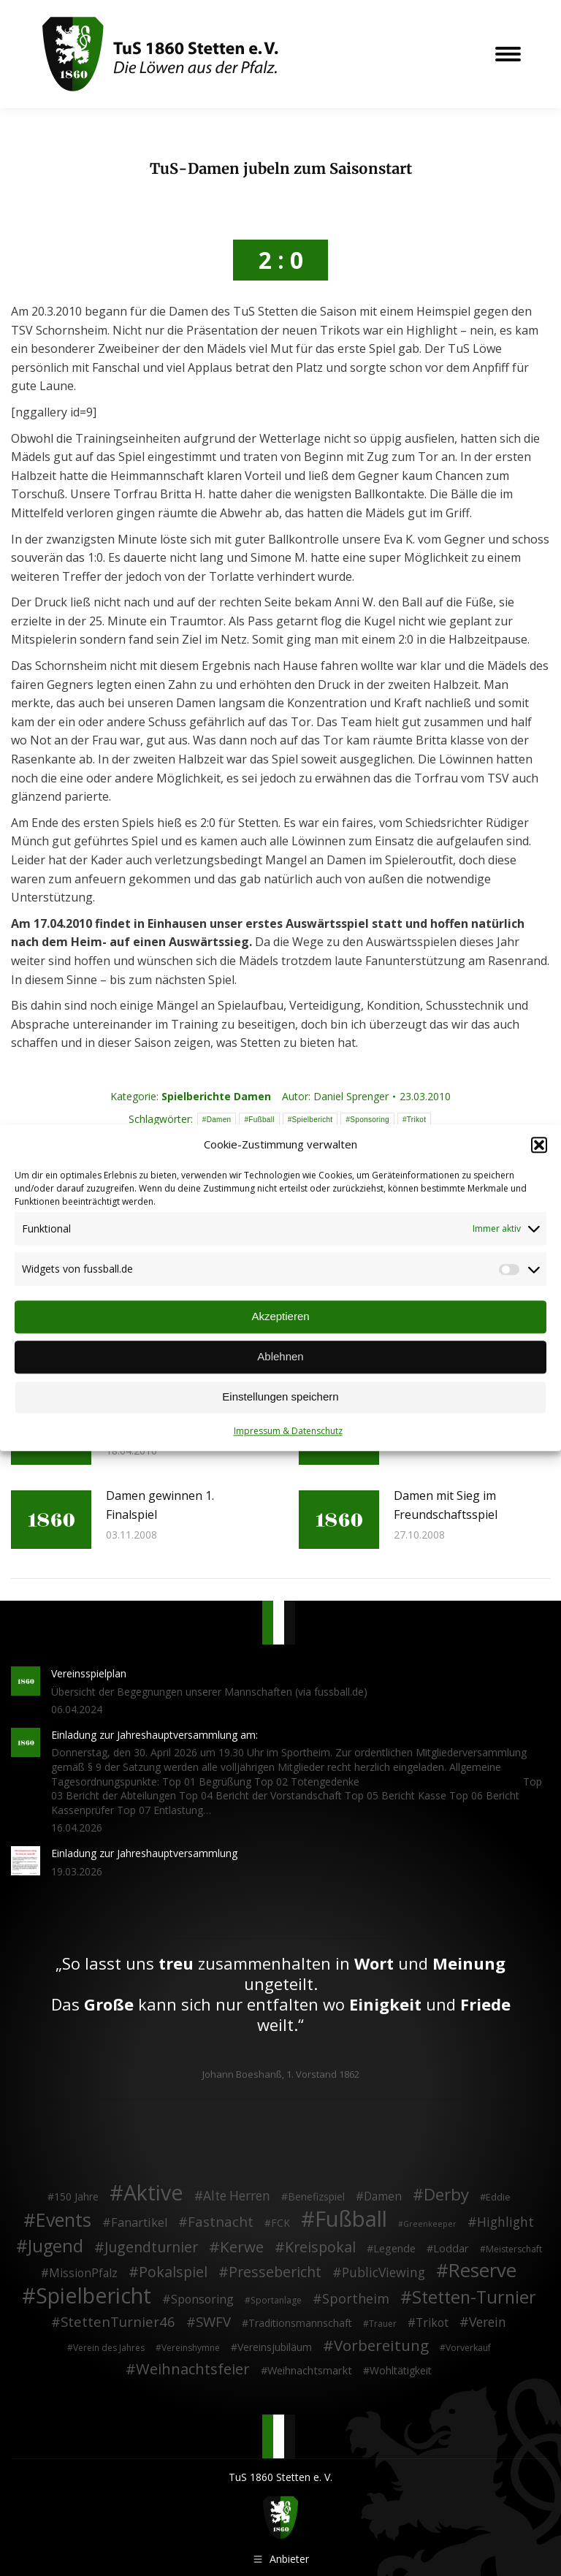 This screenshot has height=2576, width=561. I want to click on Fanartikel [Fanartikel (9 Einträge)], so click(139, 2223).